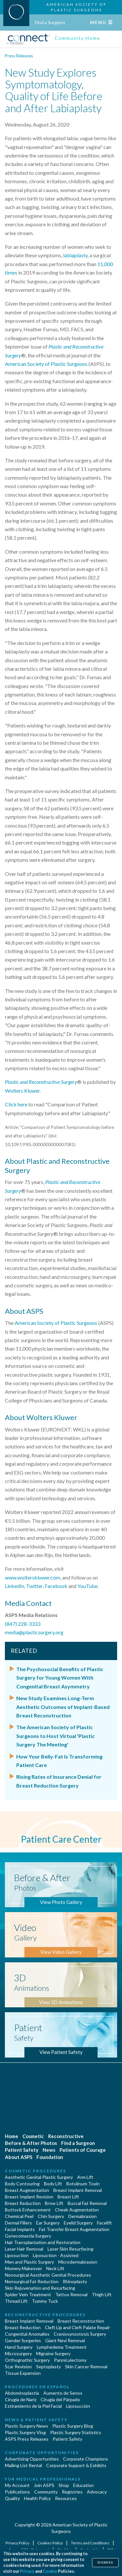 This screenshot has width=122, height=2576. What do you see at coordinates (49, 2150) in the screenshot?
I see `News` at bounding box center [49, 2150].